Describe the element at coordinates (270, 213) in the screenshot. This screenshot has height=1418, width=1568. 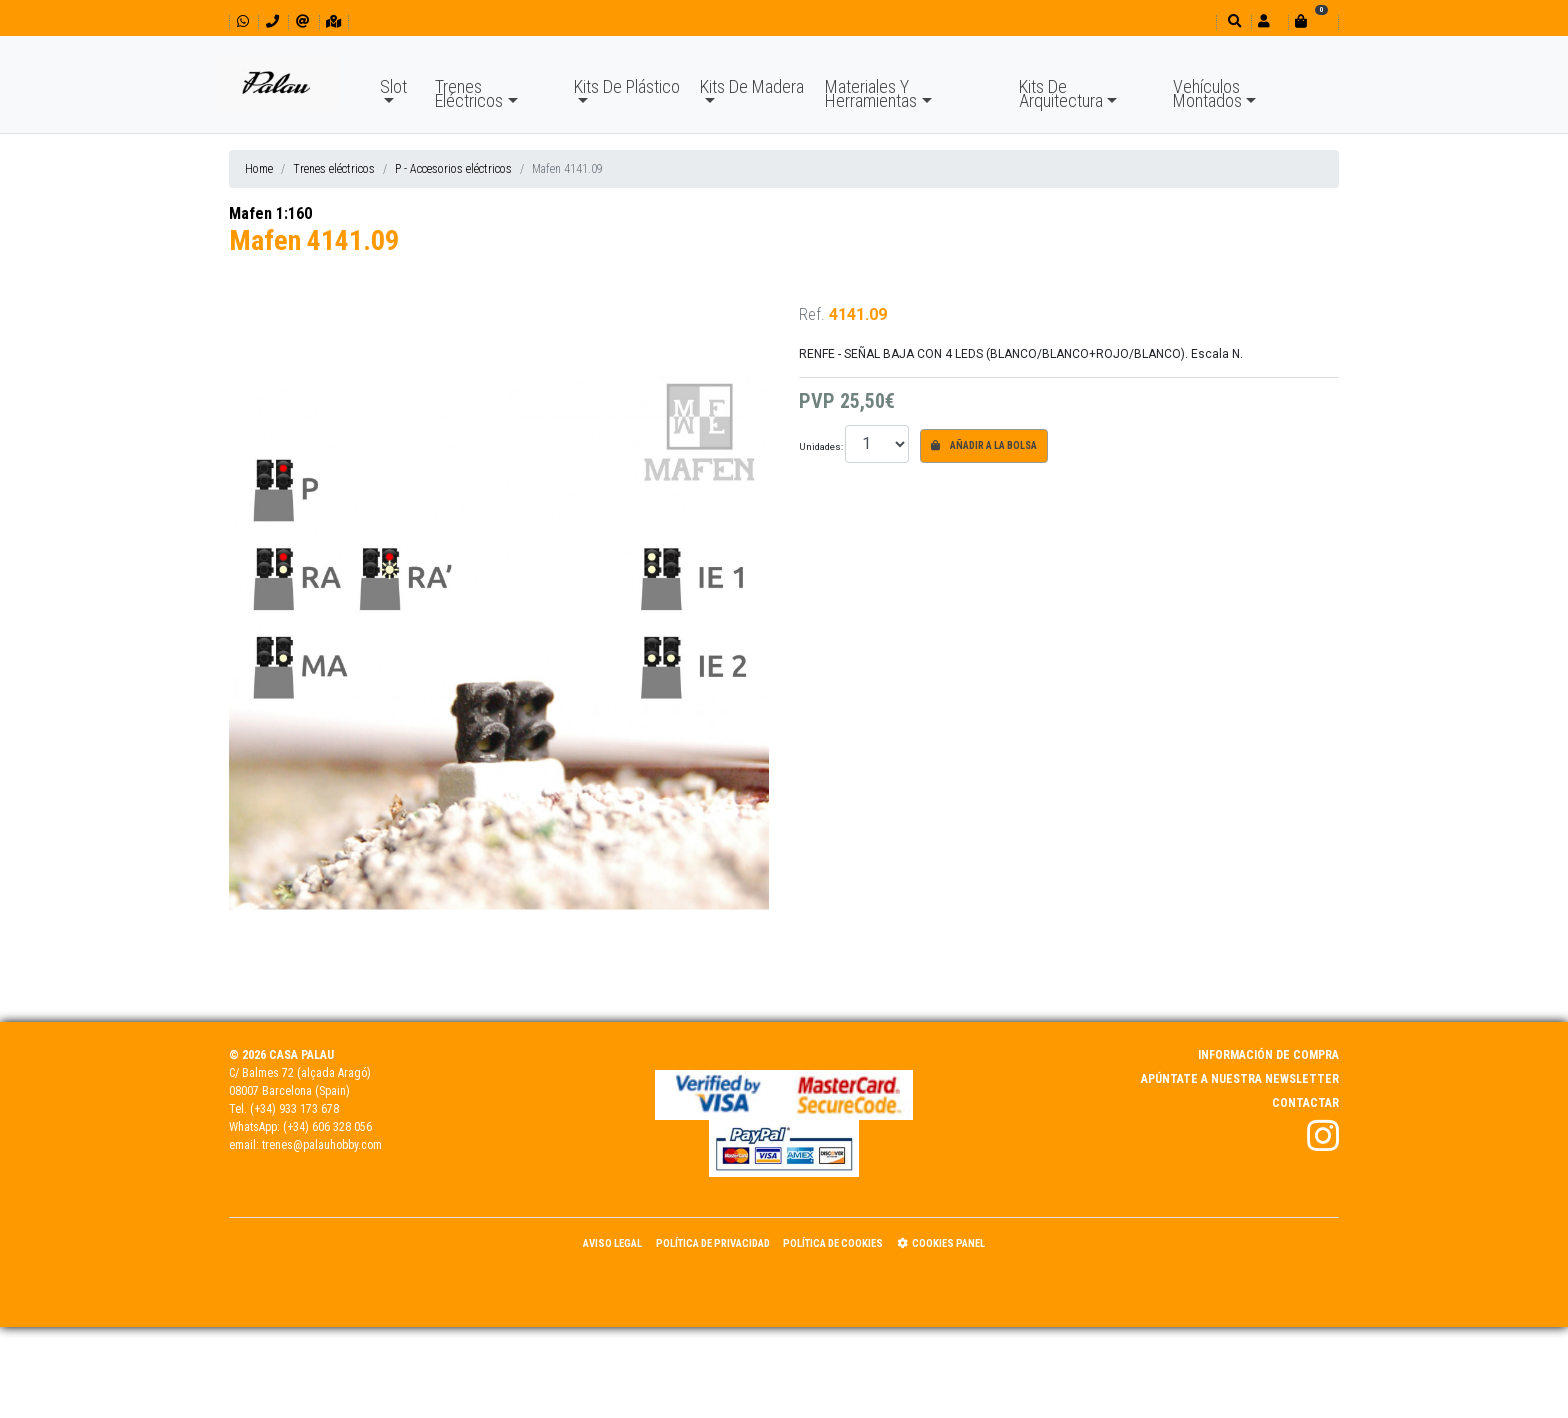
I see `Mafen 1:160` at that location.